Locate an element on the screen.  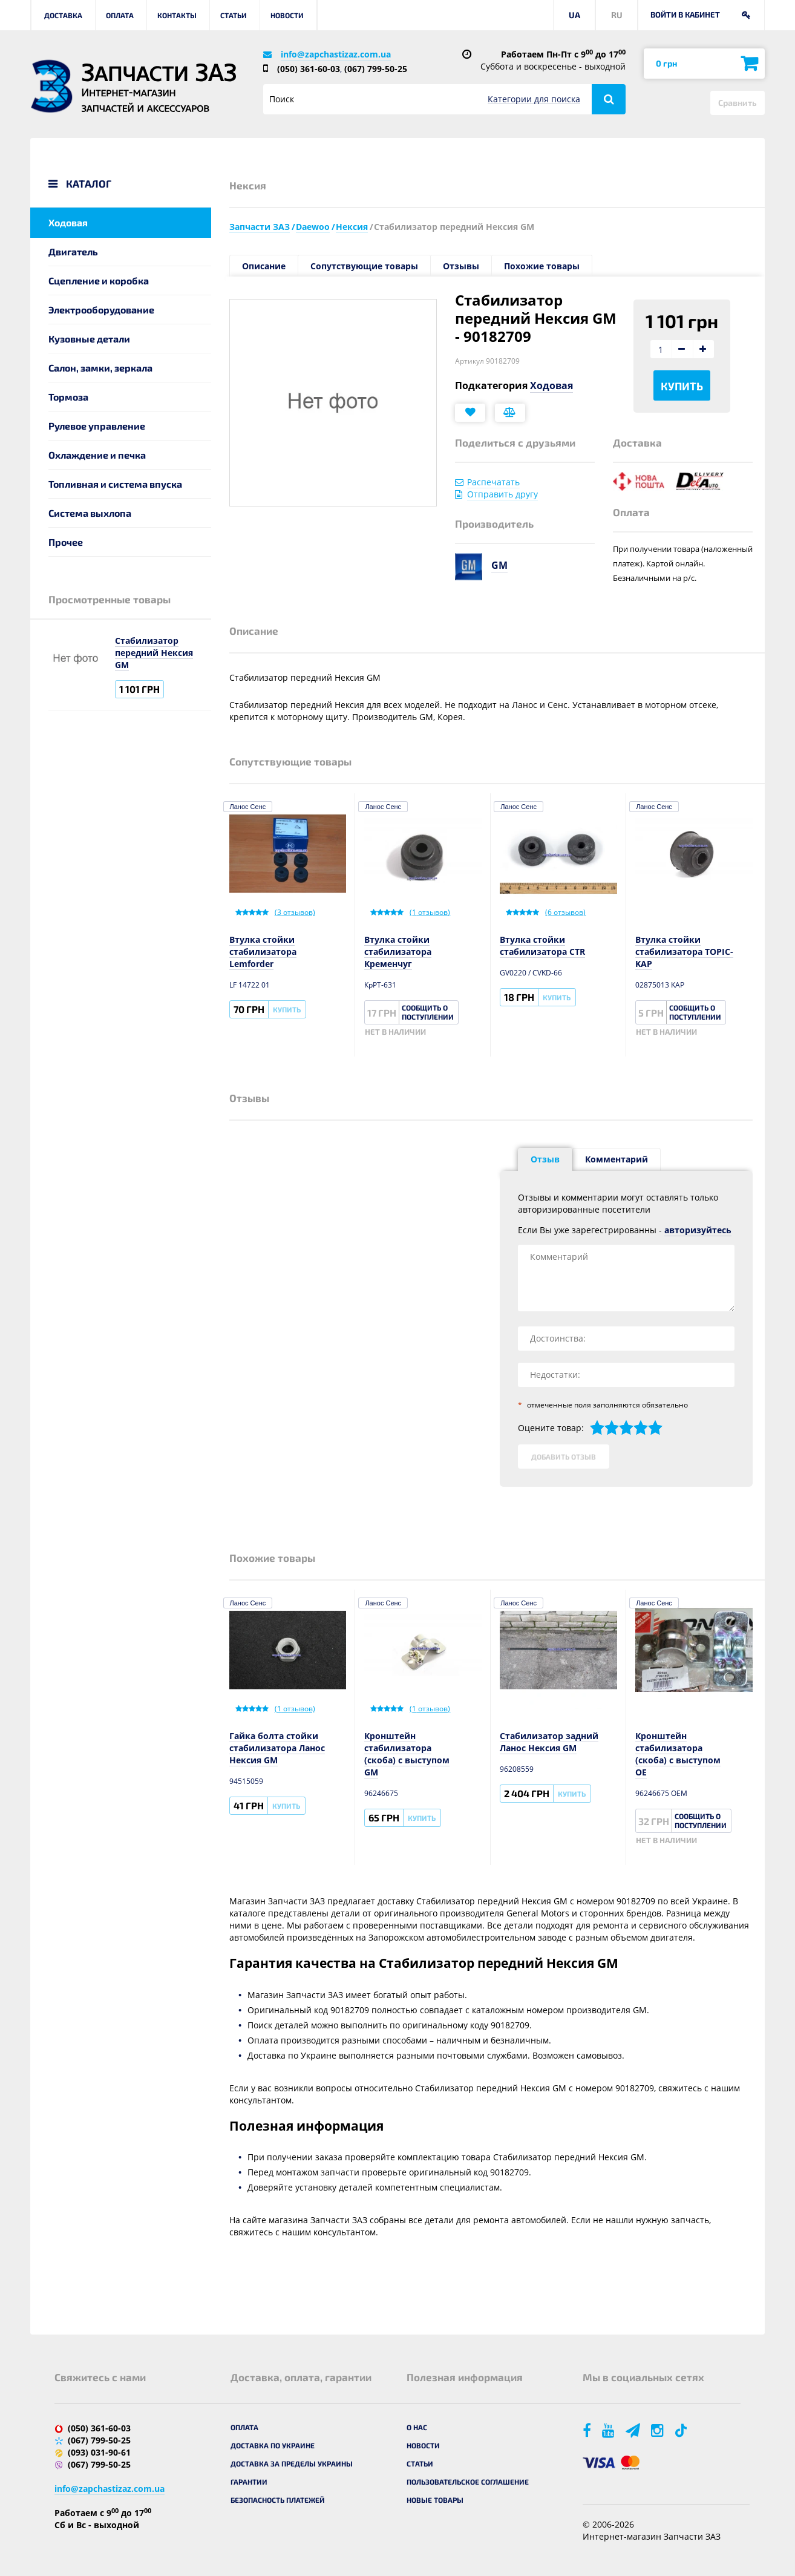
Похожие товары is located at coordinates (542, 266).